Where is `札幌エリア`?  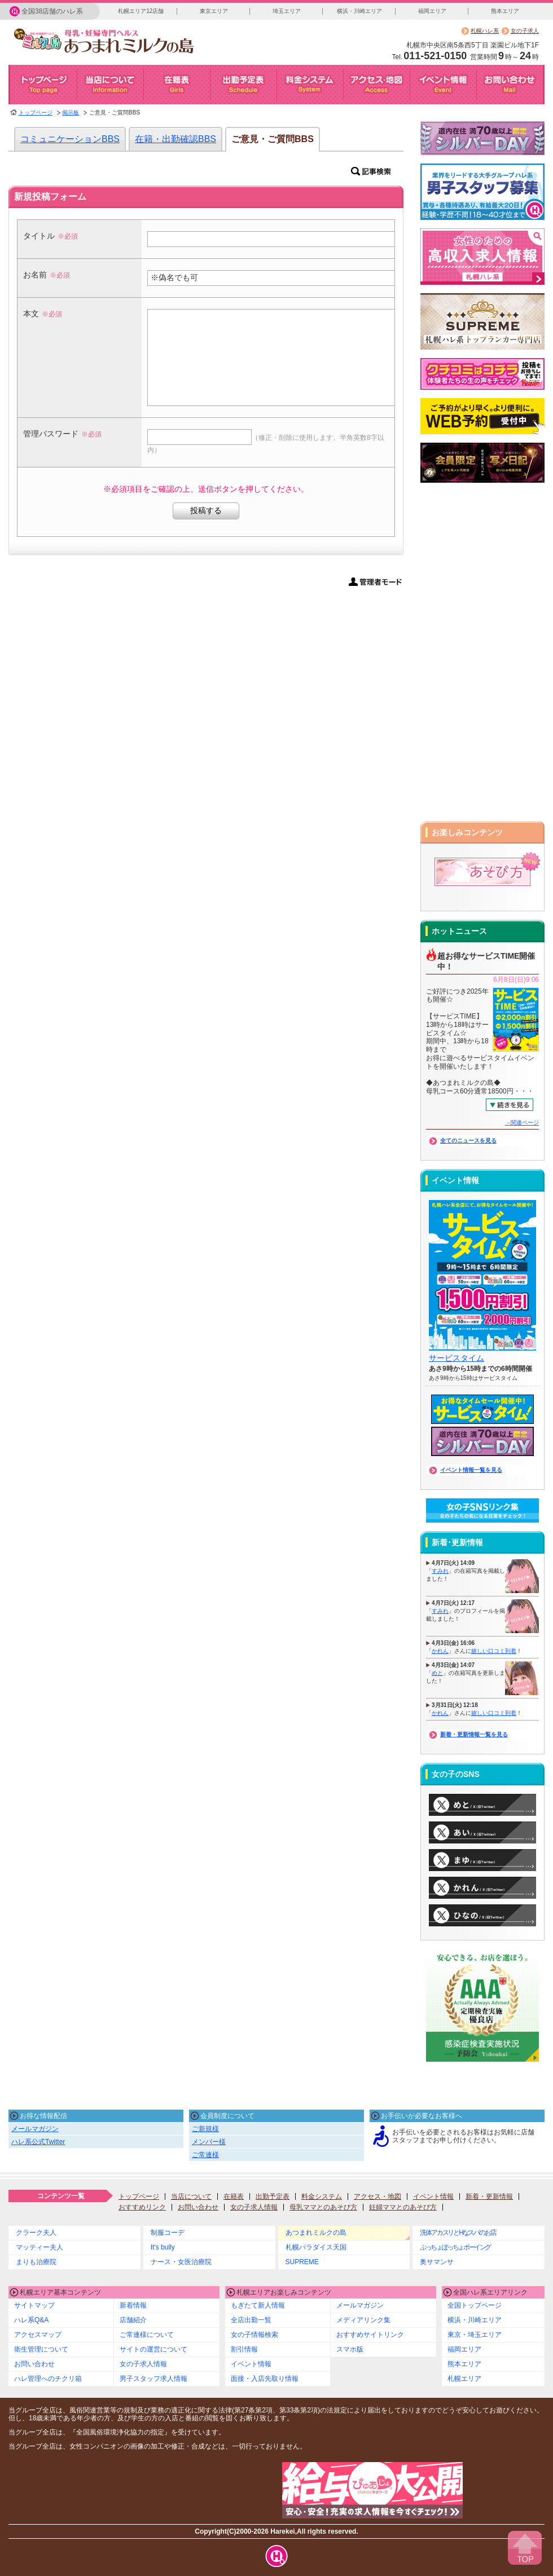
札幌エリア is located at coordinates (464, 2379).